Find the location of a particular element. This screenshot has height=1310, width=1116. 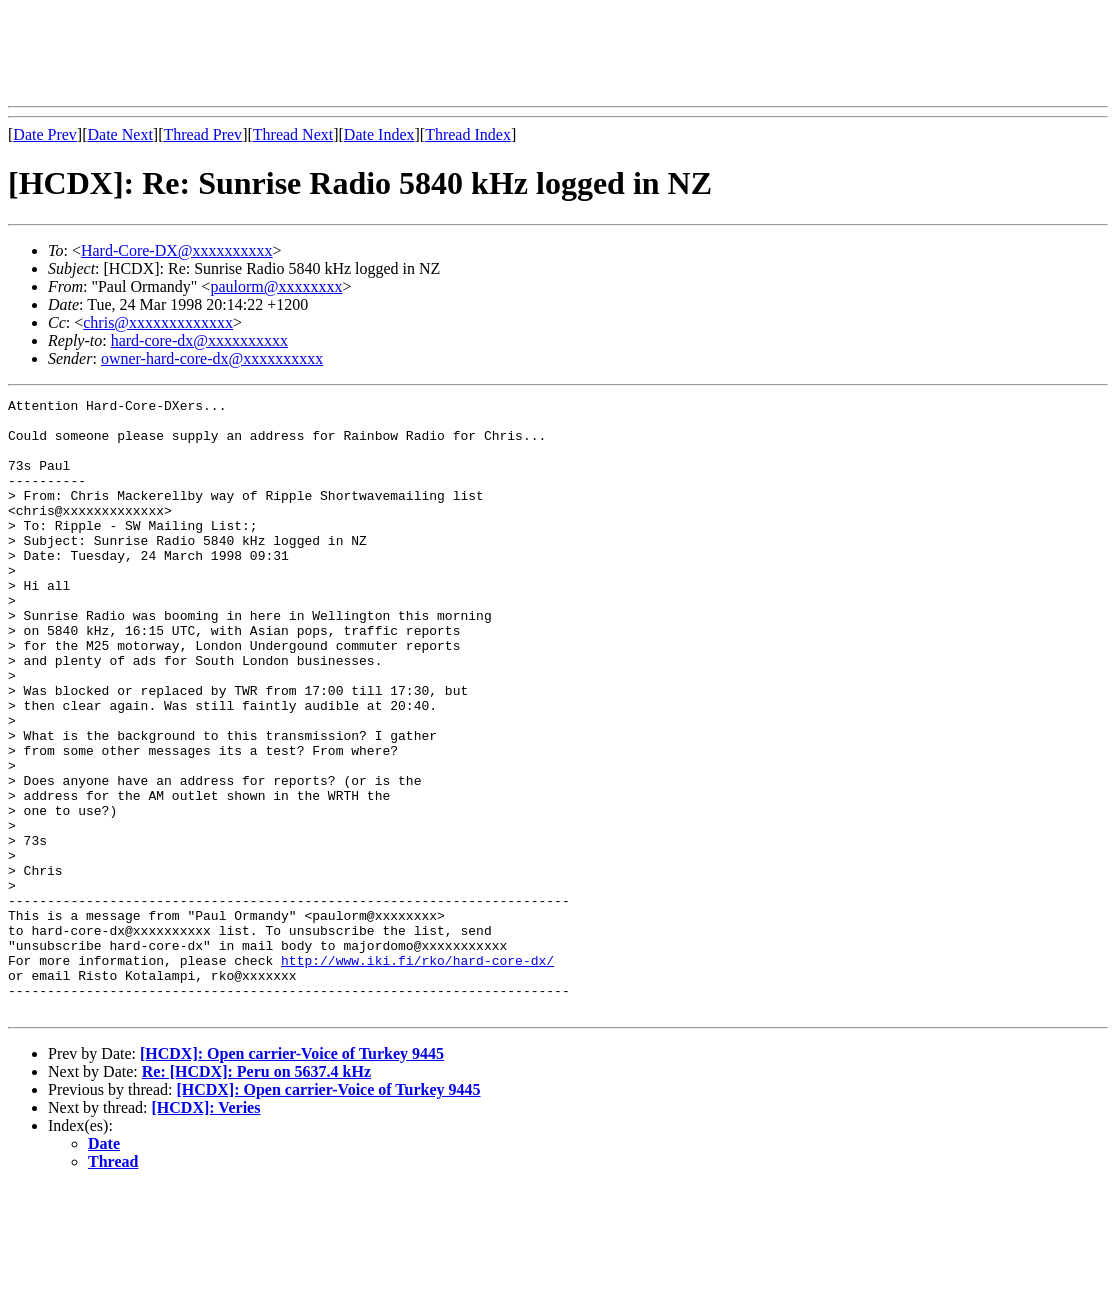

Thread Prev is located at coordinates (202, 134).